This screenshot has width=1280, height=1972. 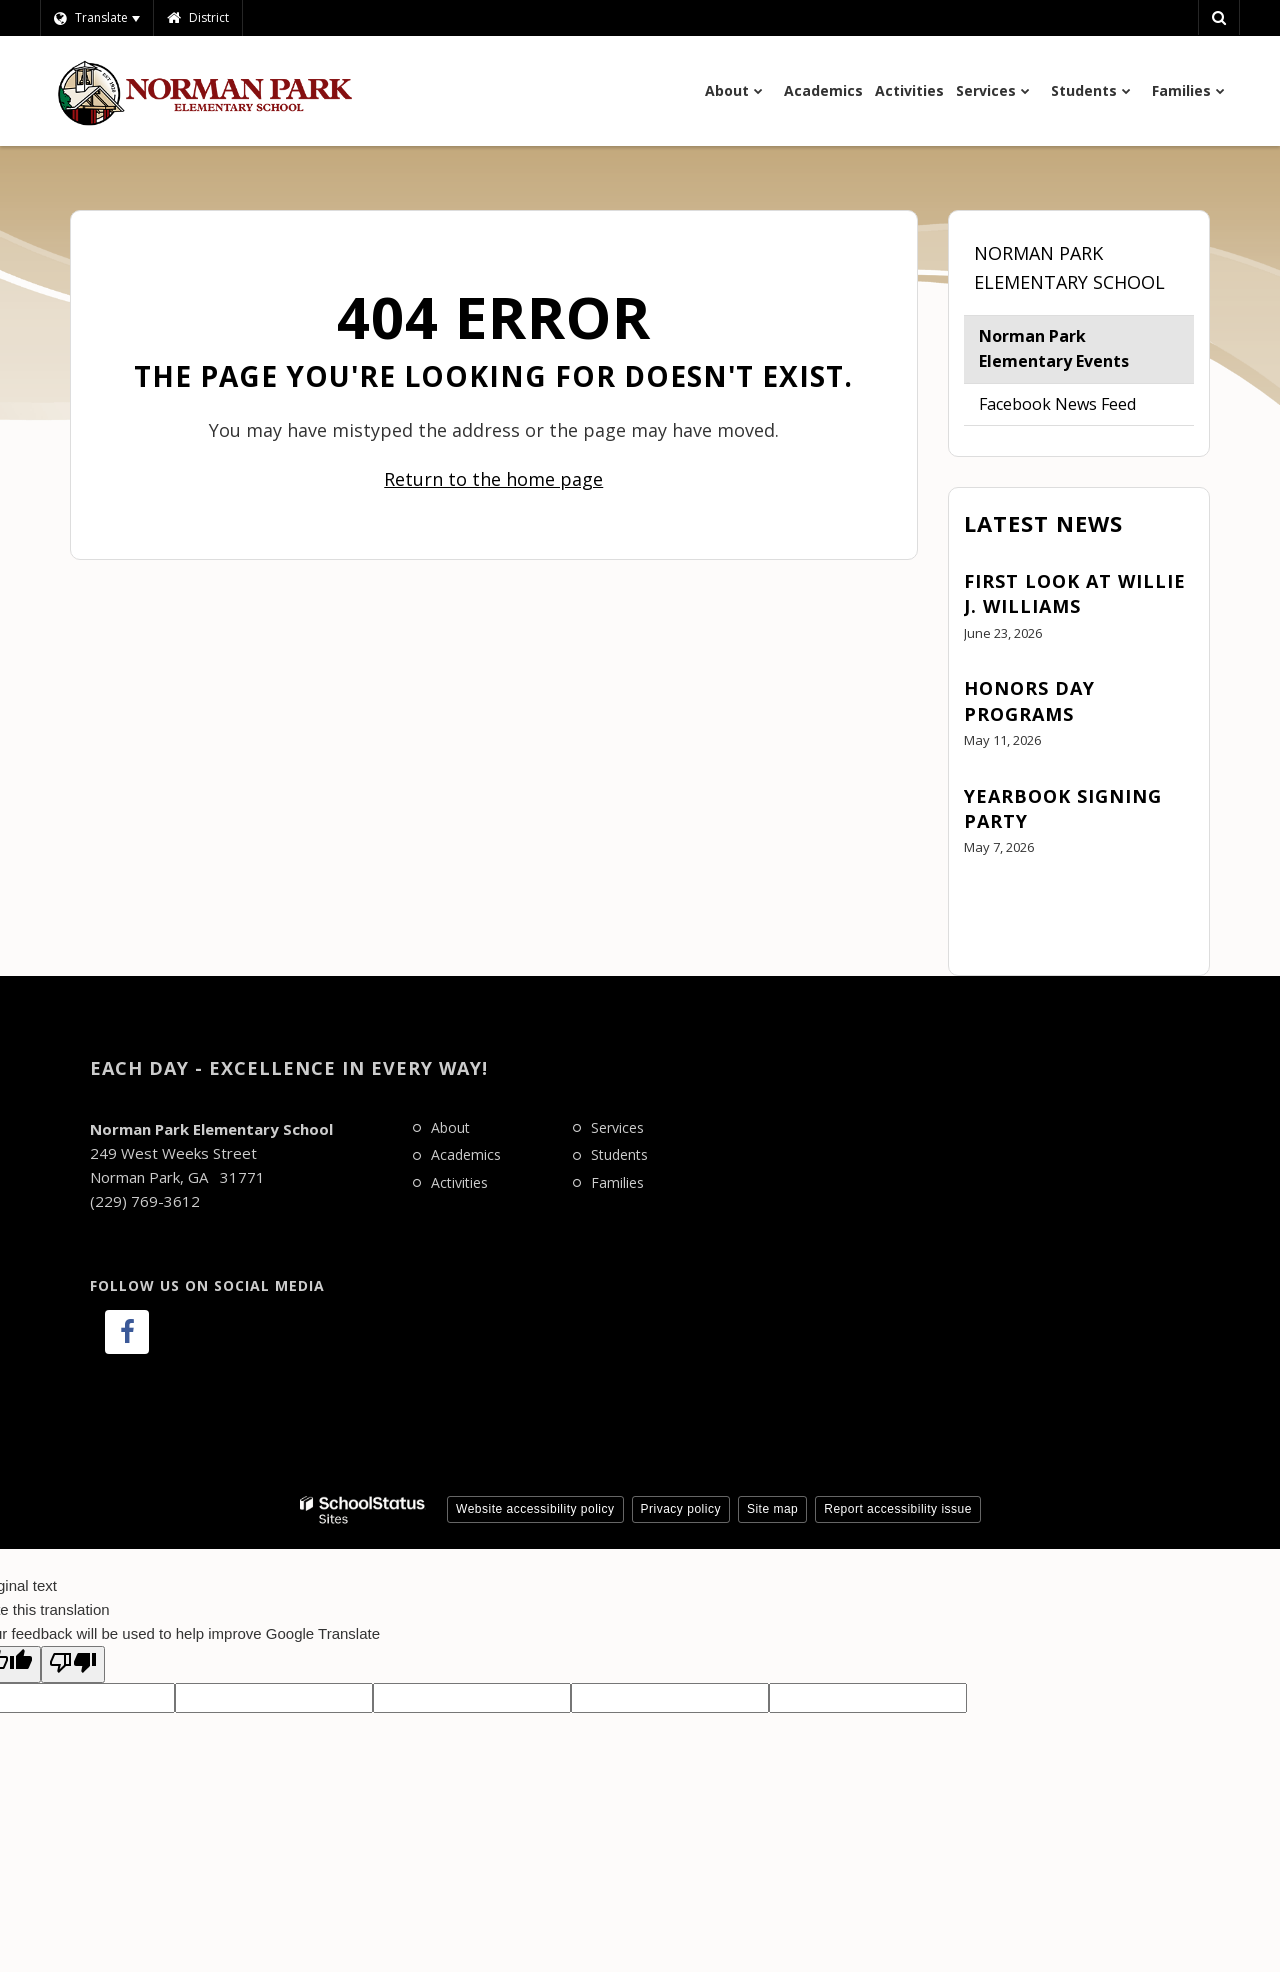 I want to click on Facebook News Feed, so click(x=1057, y=404).